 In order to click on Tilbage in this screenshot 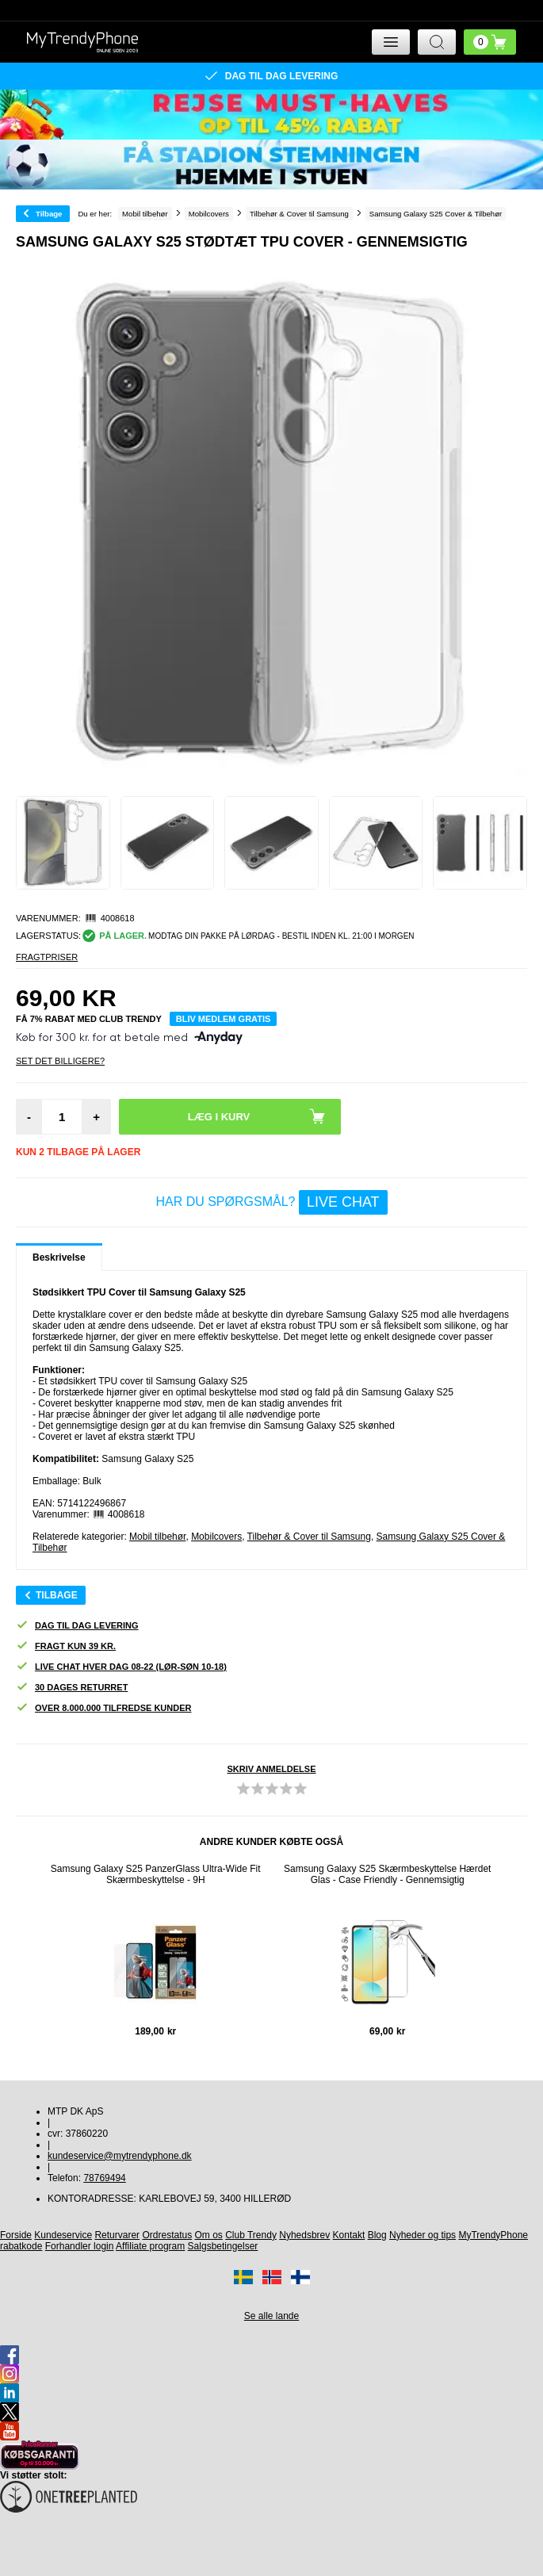, I will do `click(49, 213)`.